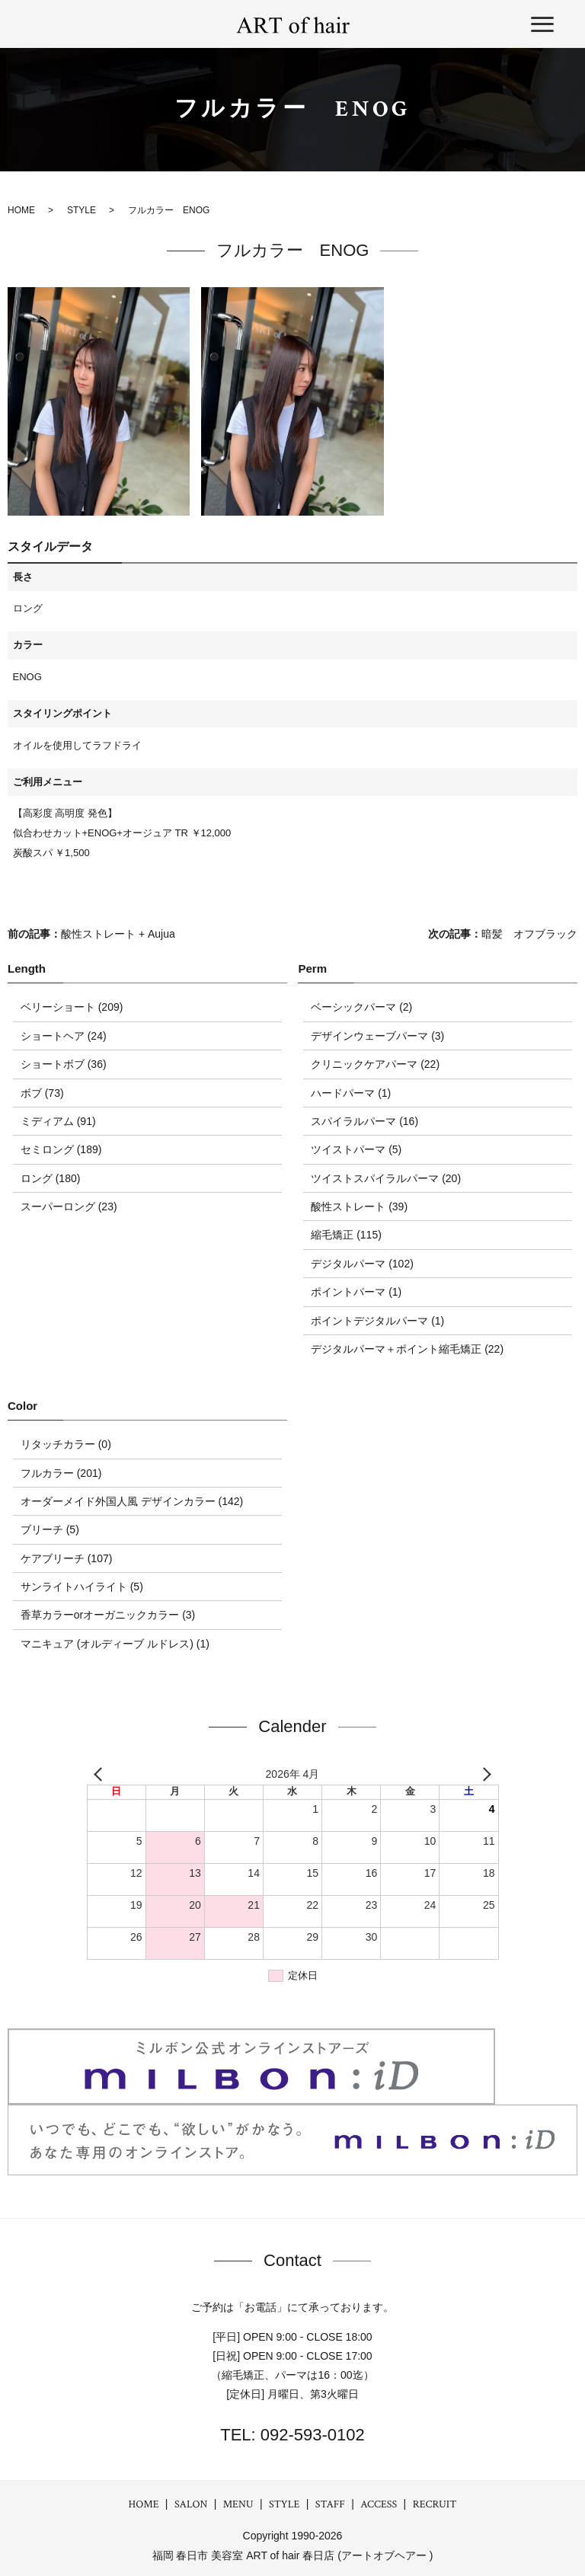 Image resolution: width=585 pixels, height=2576 pixels. What do you see at coordinates (115, 1644) in the screenshot?
I see `マニキュア (オルディーブ ルドレス) (1)` at bounding box center [115, 1644].